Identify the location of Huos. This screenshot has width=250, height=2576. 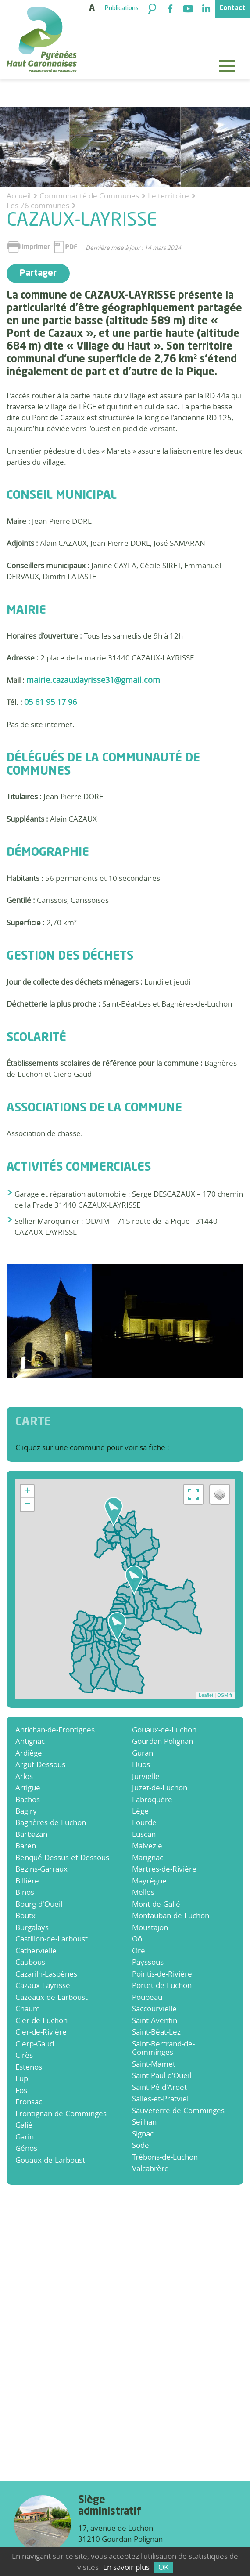
(141, 1764).